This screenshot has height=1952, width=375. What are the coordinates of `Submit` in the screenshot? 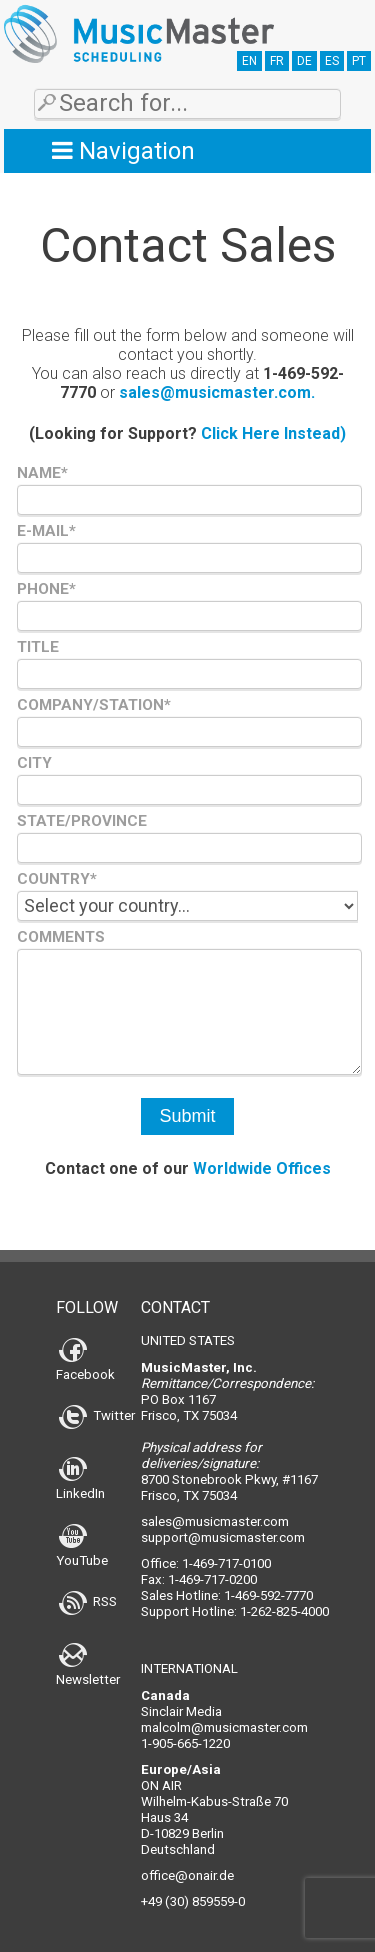 It's located at (187, 1116).